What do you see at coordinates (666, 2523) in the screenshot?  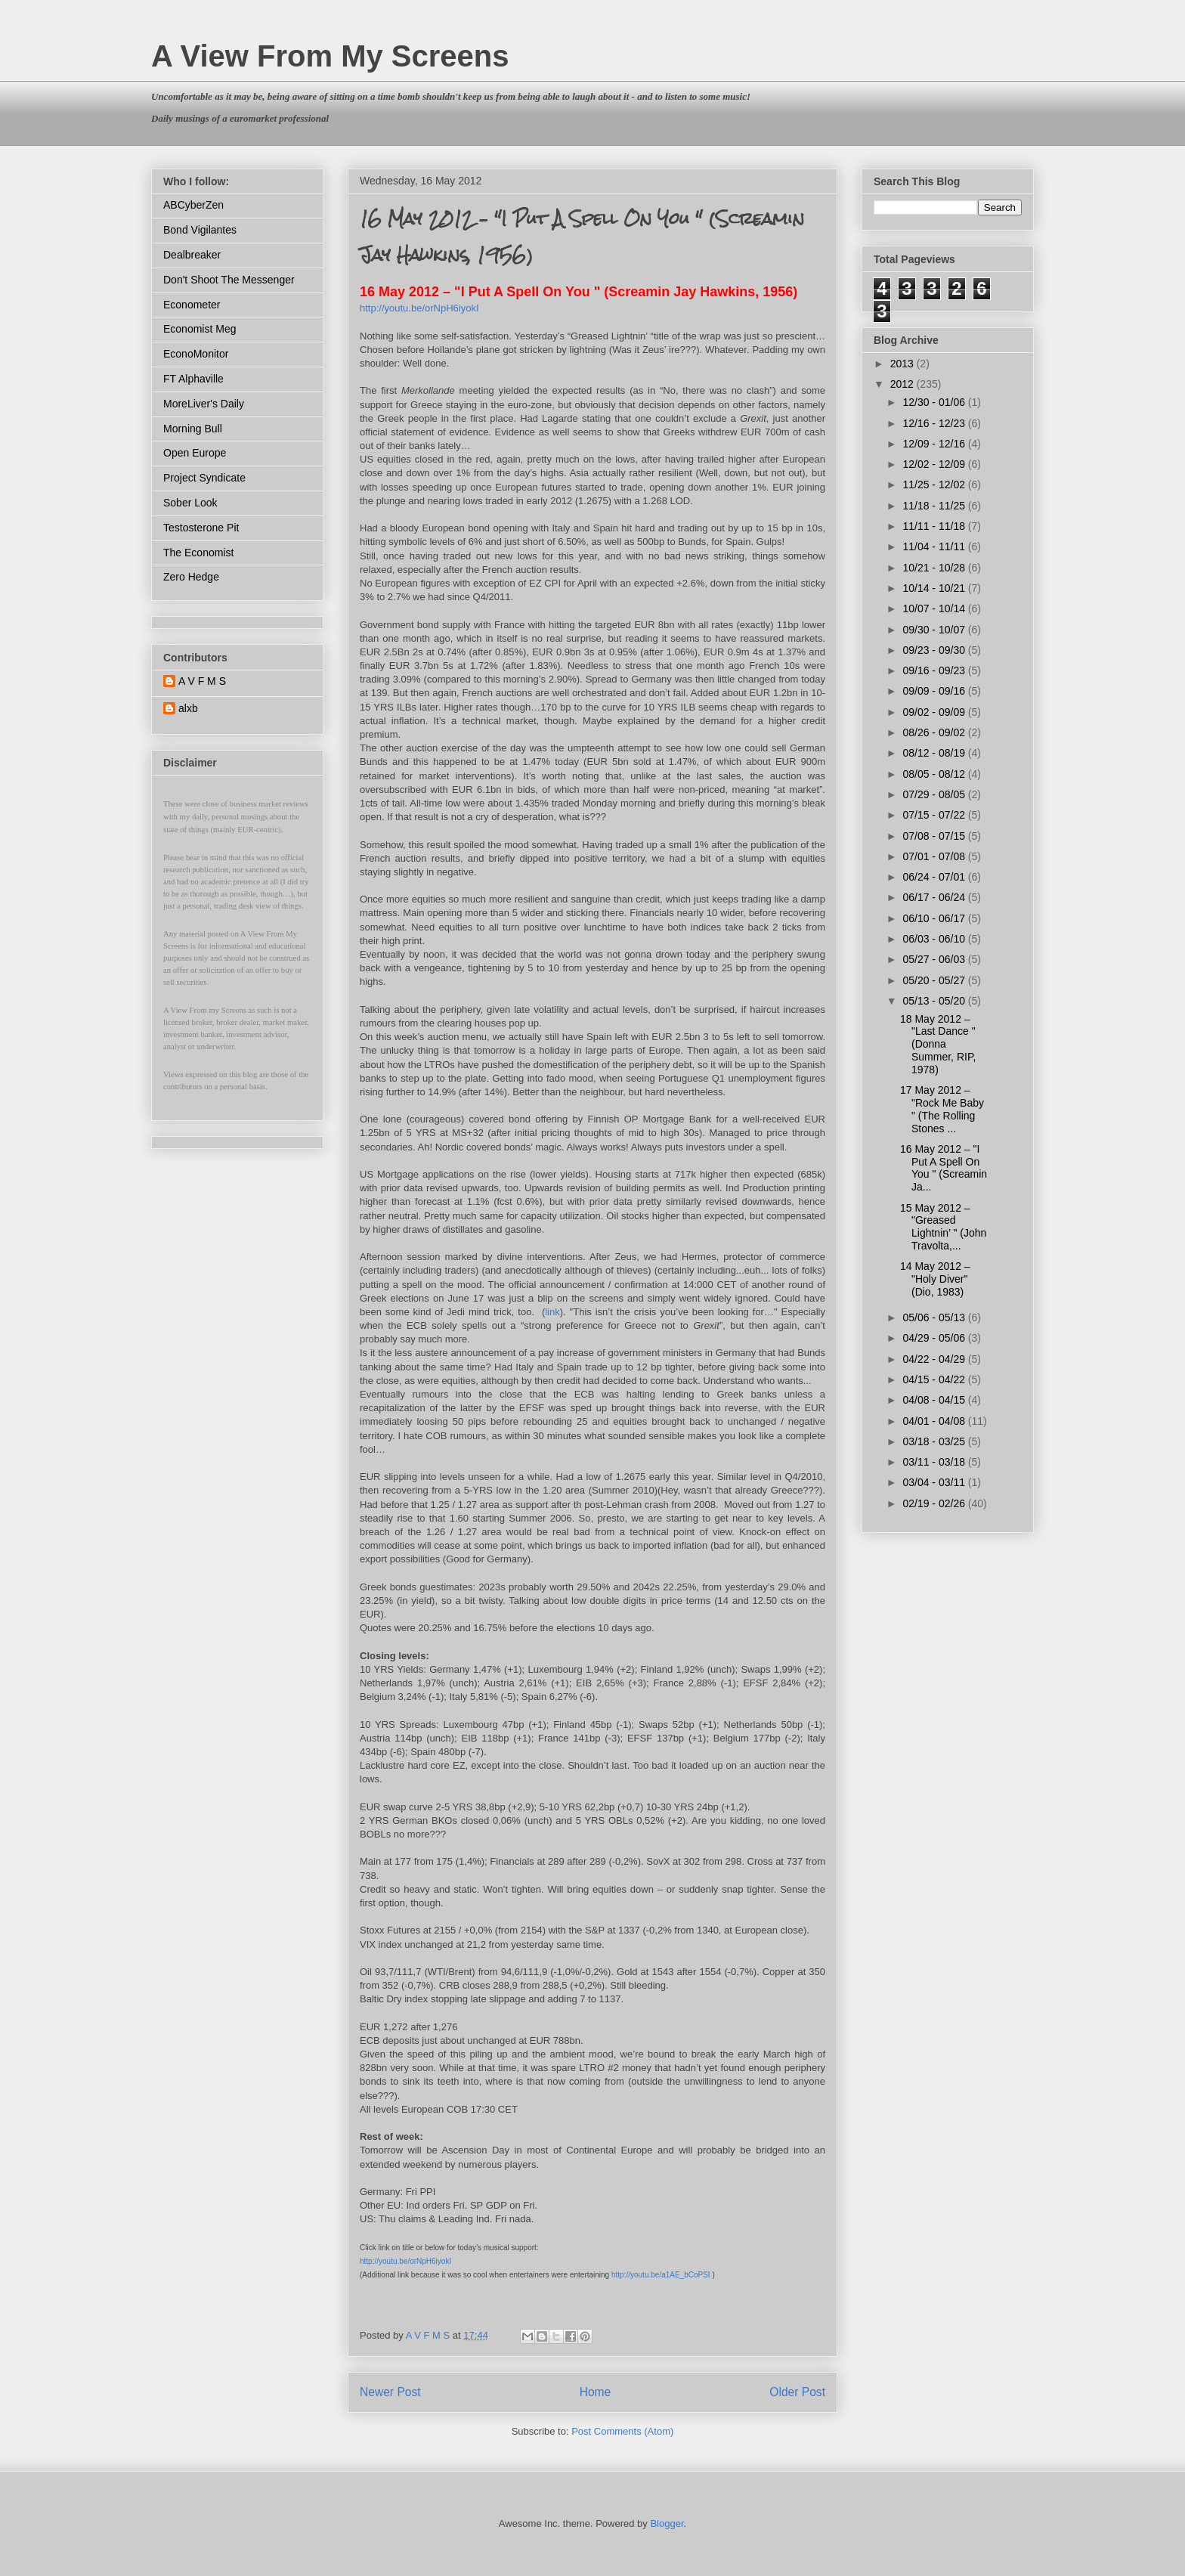 I see `Blogger` at bounding box center [666, 2523].